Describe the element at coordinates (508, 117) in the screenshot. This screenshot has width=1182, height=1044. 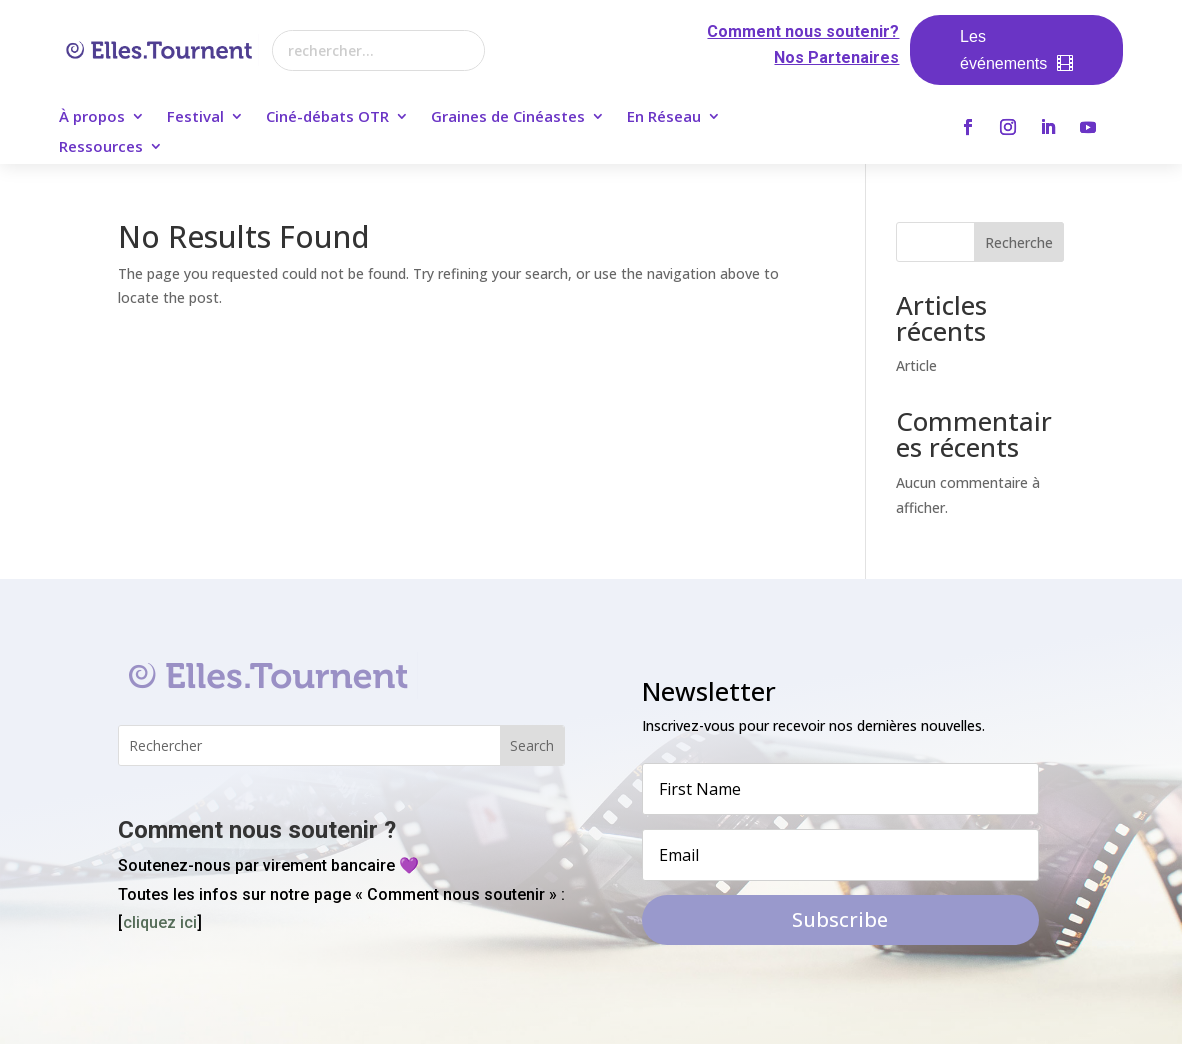
I see `Graines de Cinéastes` at that location.